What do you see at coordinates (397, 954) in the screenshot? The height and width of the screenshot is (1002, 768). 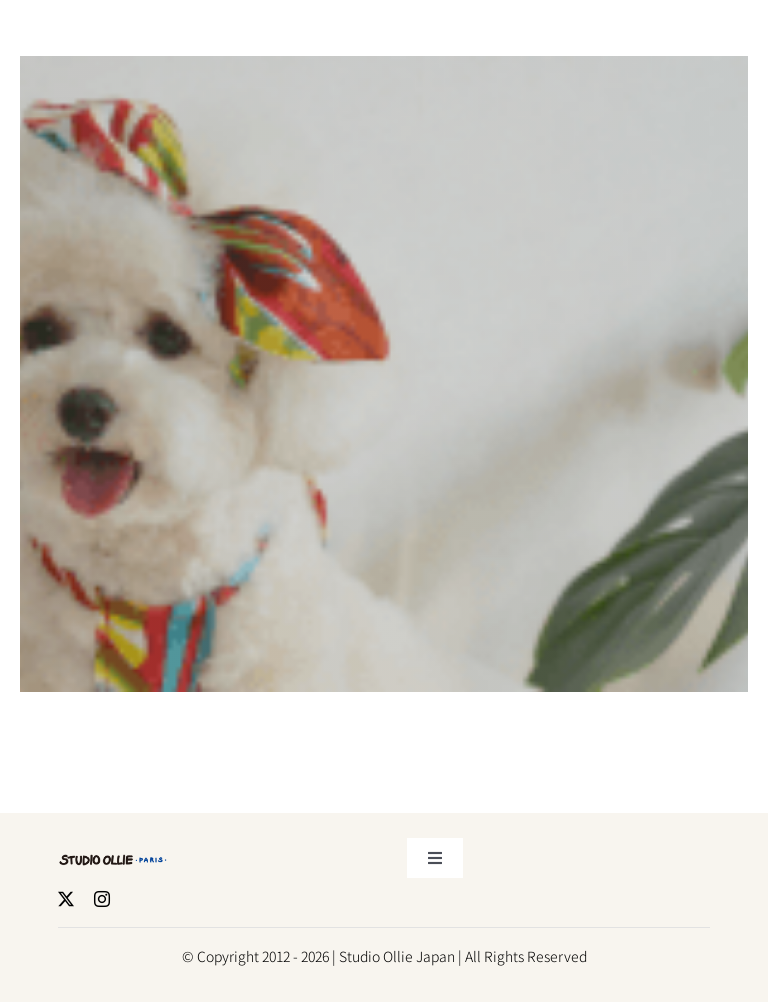 I see `Studio Ollie Japan` at bounding box center [397, 954].